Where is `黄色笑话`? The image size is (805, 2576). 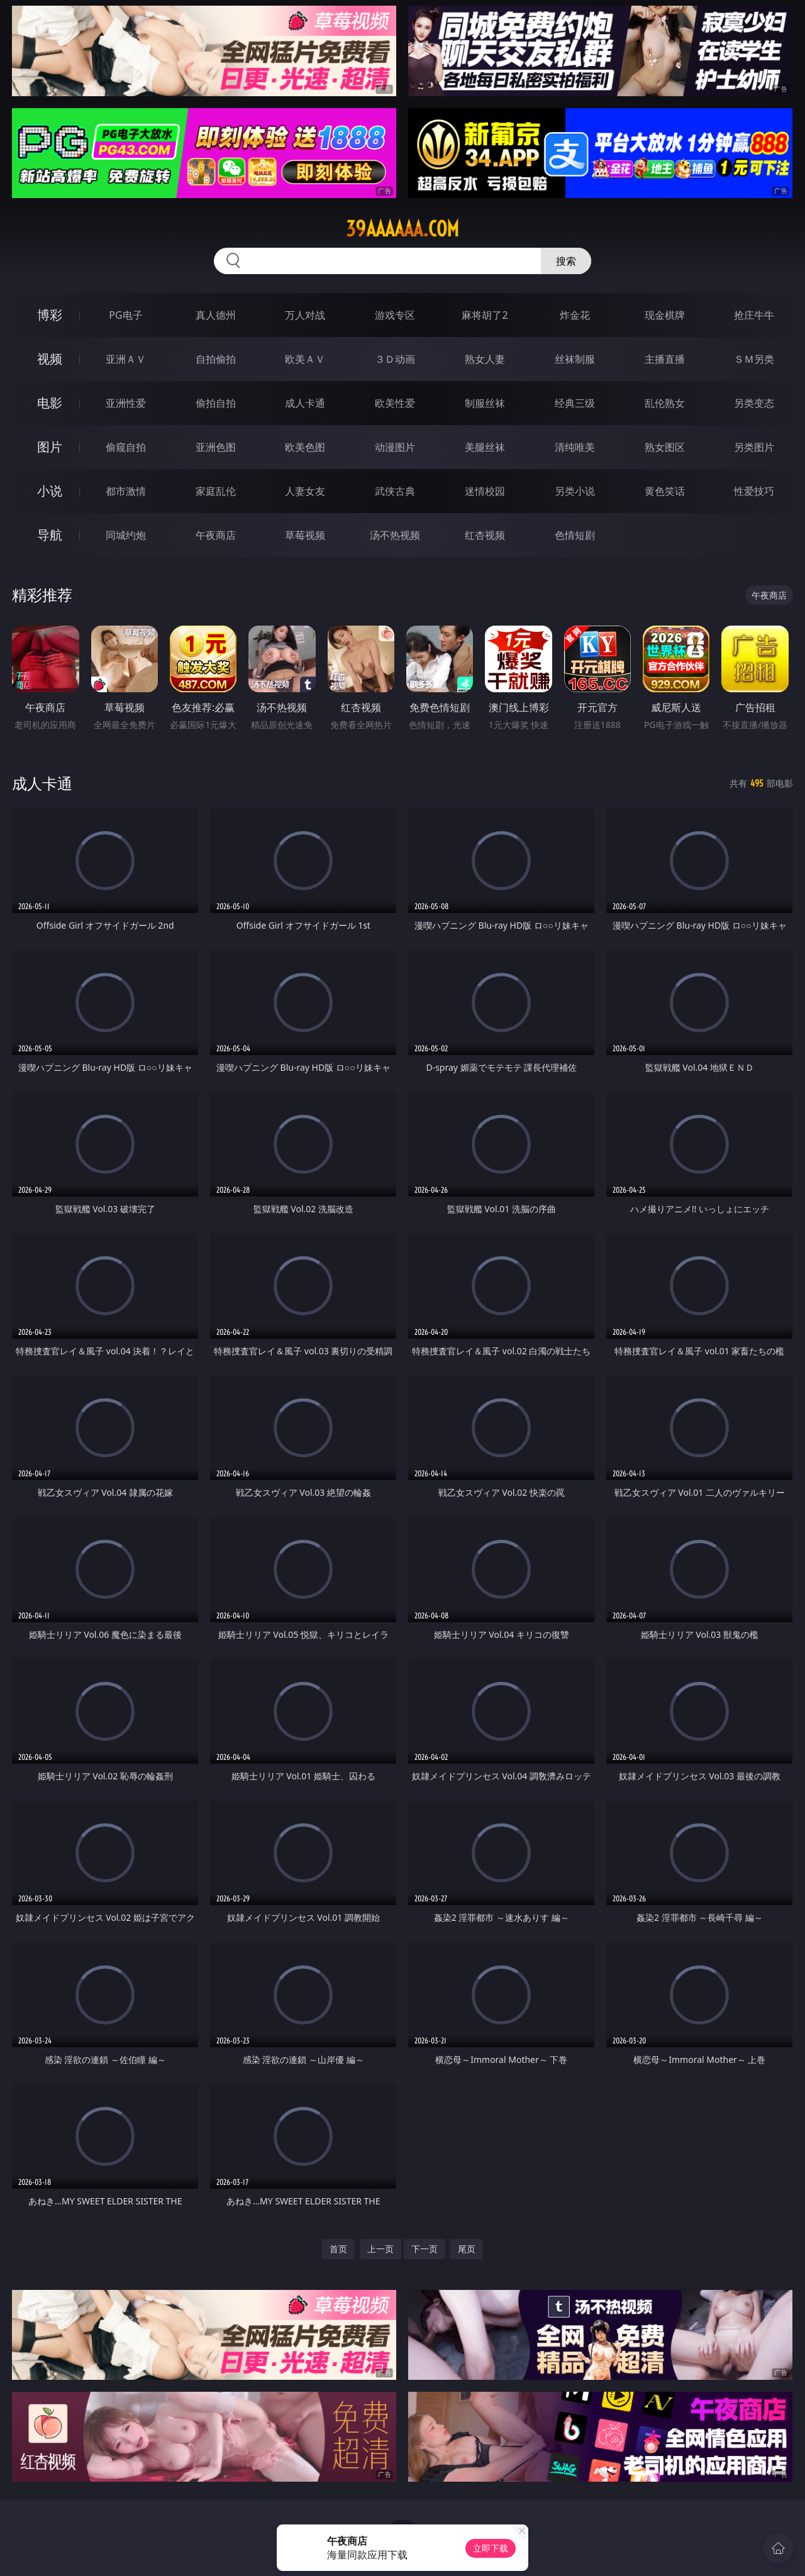 黄色笑话 is located at coordinates (665, 491).